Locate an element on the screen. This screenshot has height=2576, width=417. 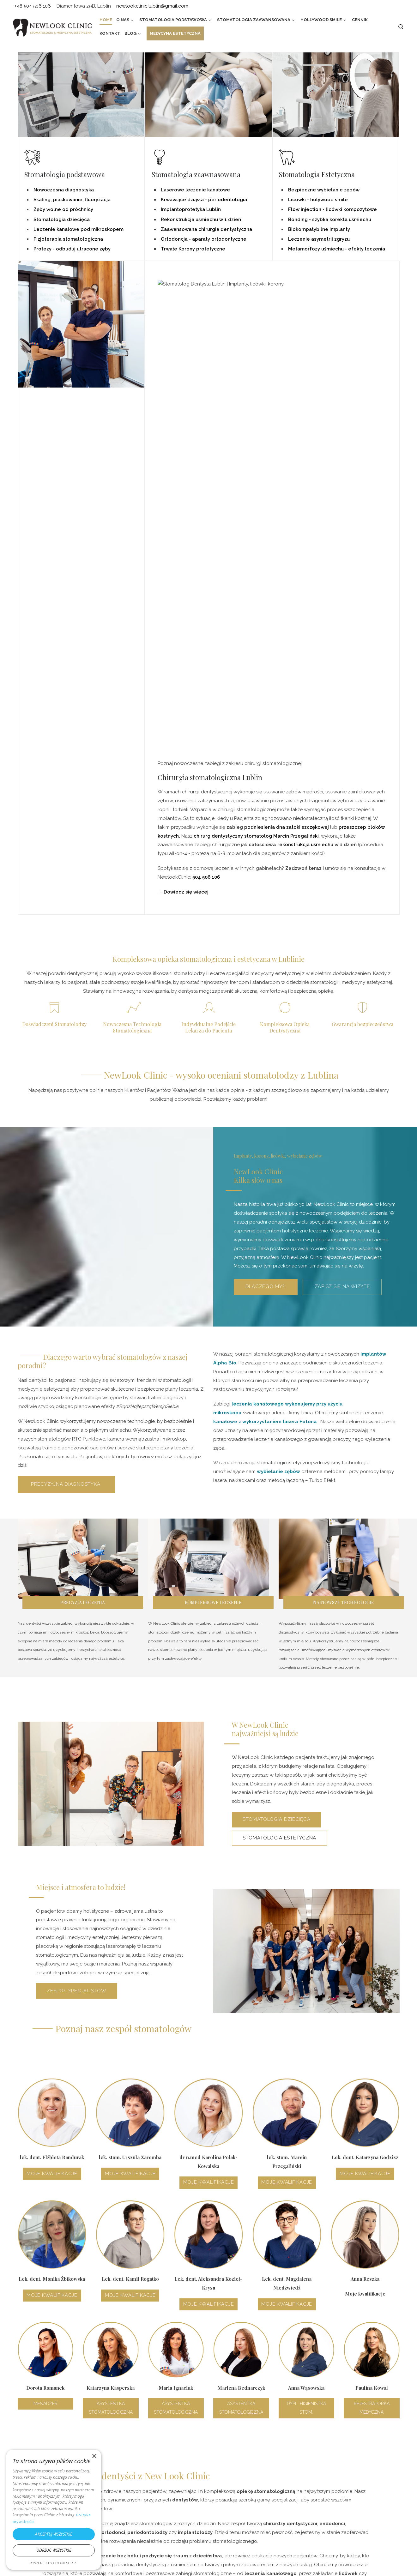
504 506 106 is located at coordinates (206, 419).